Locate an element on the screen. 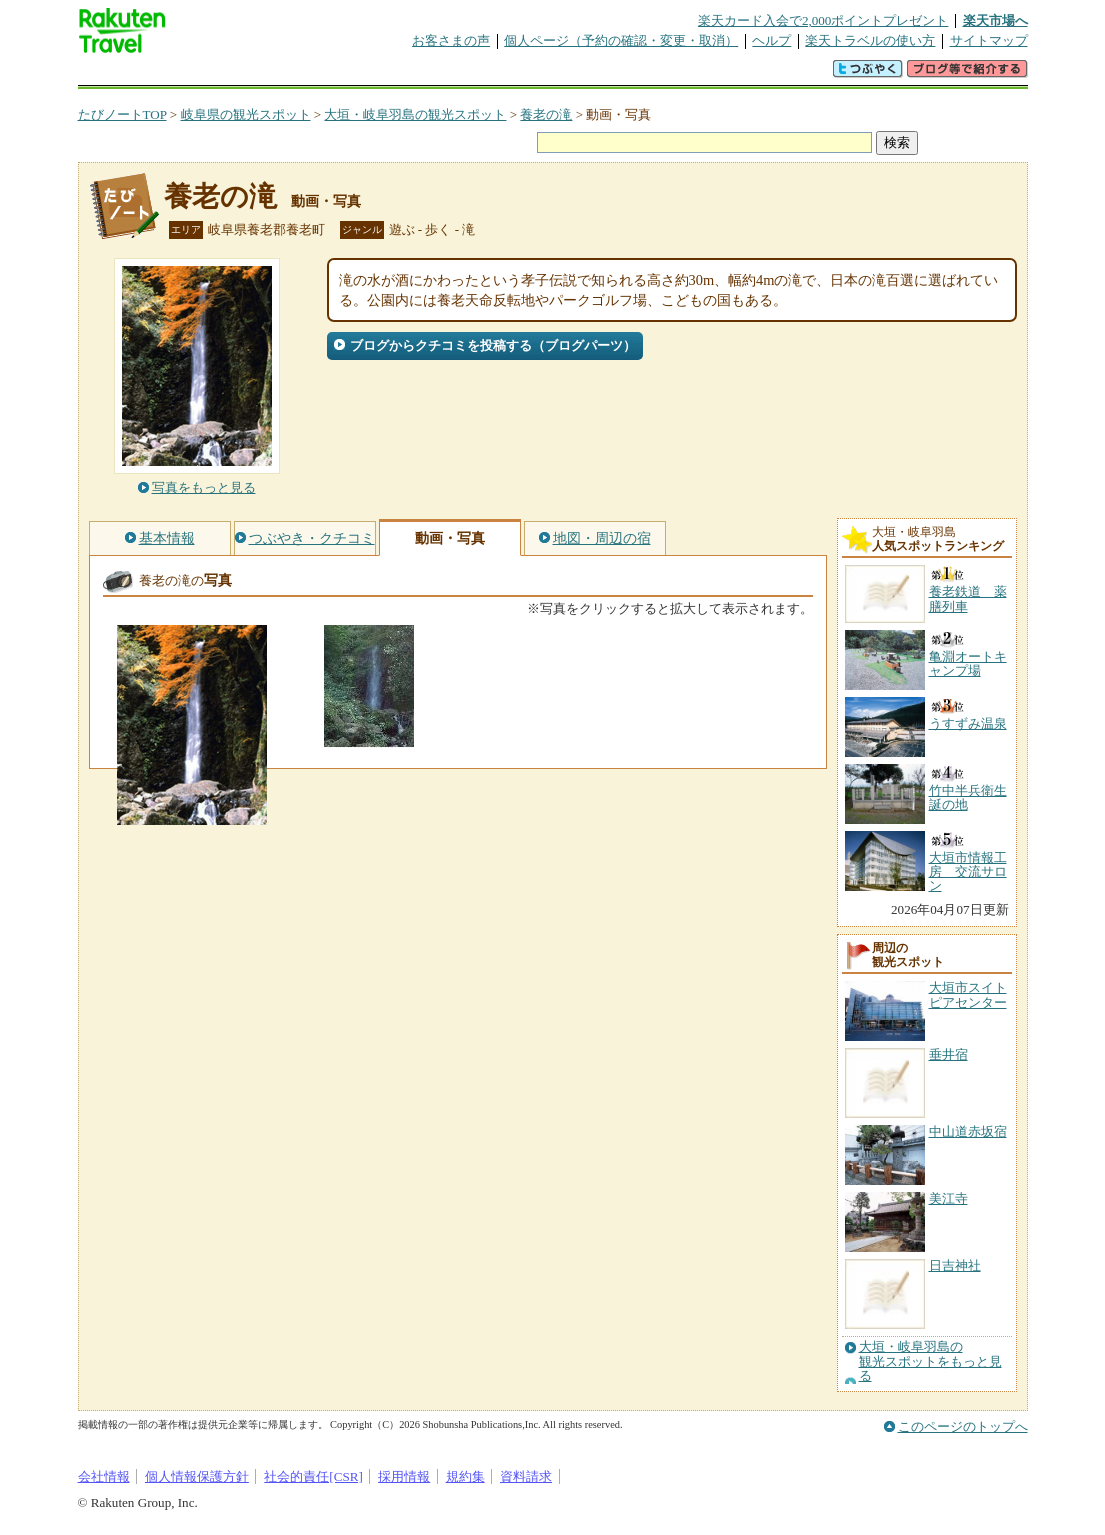  中山道赤坂宿 is located at coordinates (968, 1131).